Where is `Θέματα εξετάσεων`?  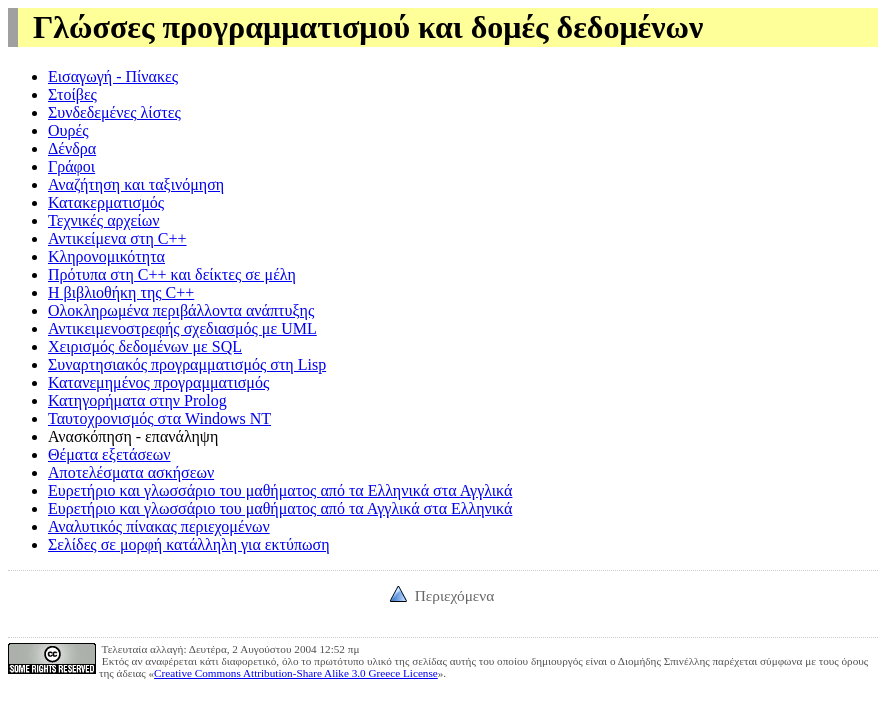 Θέματα εξετάσεων is located at coordinates (109, 454).